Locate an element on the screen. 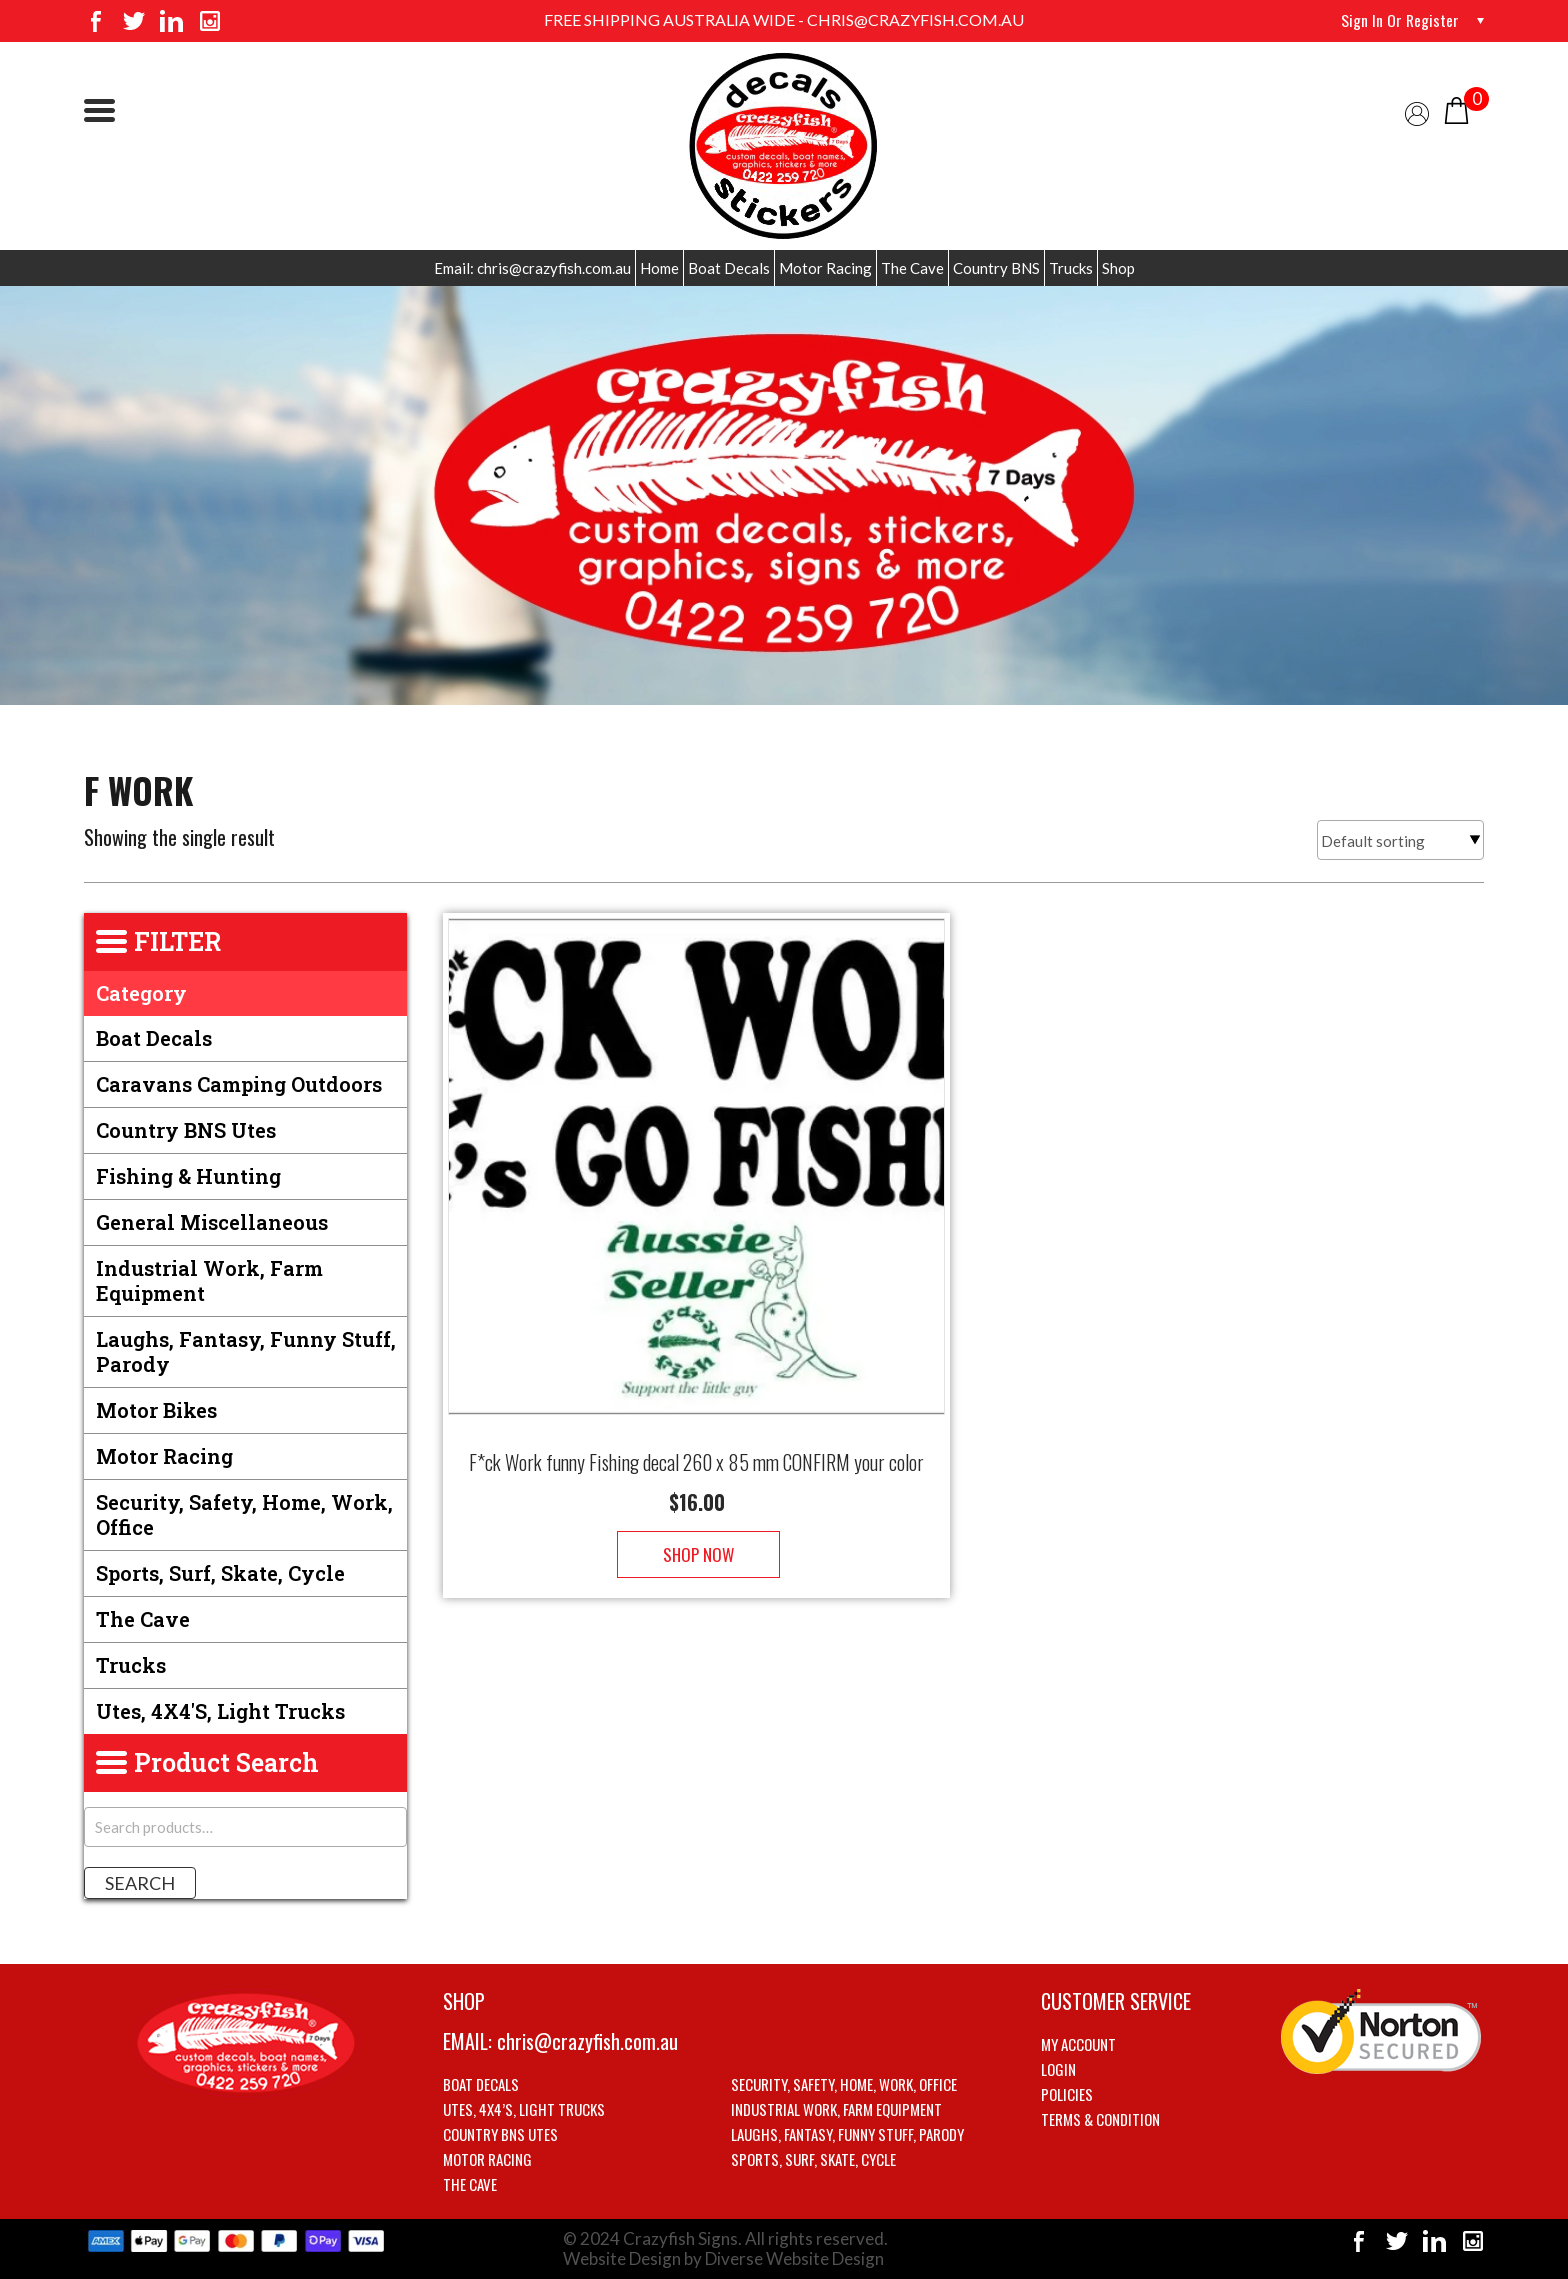 Image resolution: width=1568 pixels, height=2279 pixels. Search is located at coordinates (140, 1883).